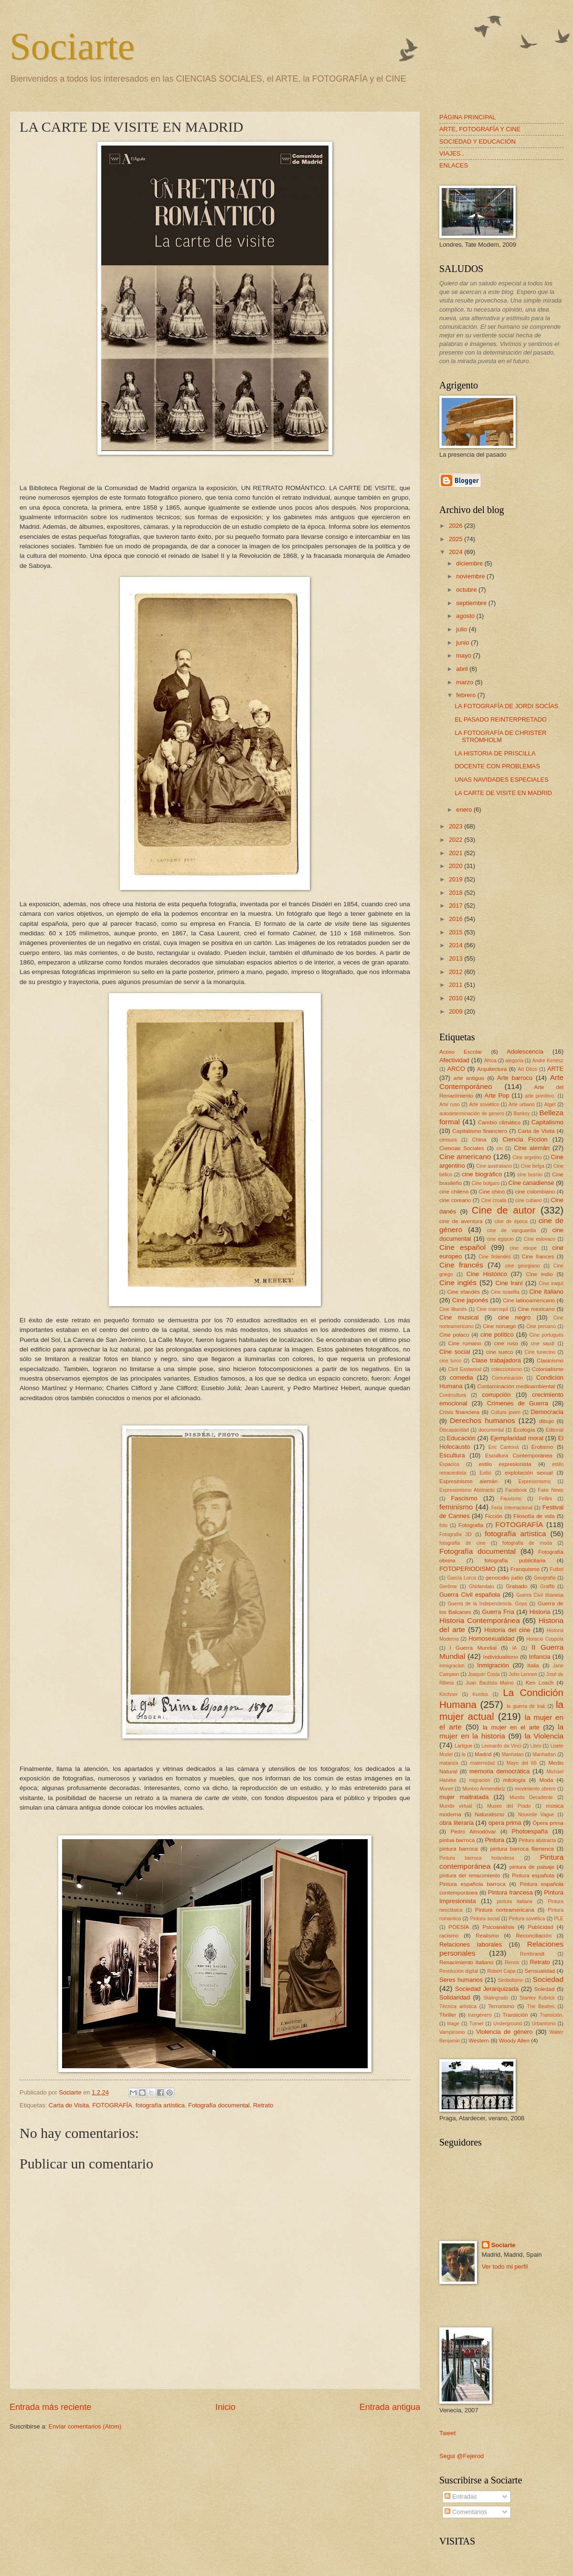 The image size is (573, 2576). What do you see at coordinates (546, 1421) in the screenshot?
I see `dibujo` at bounding box center [546, 1421].